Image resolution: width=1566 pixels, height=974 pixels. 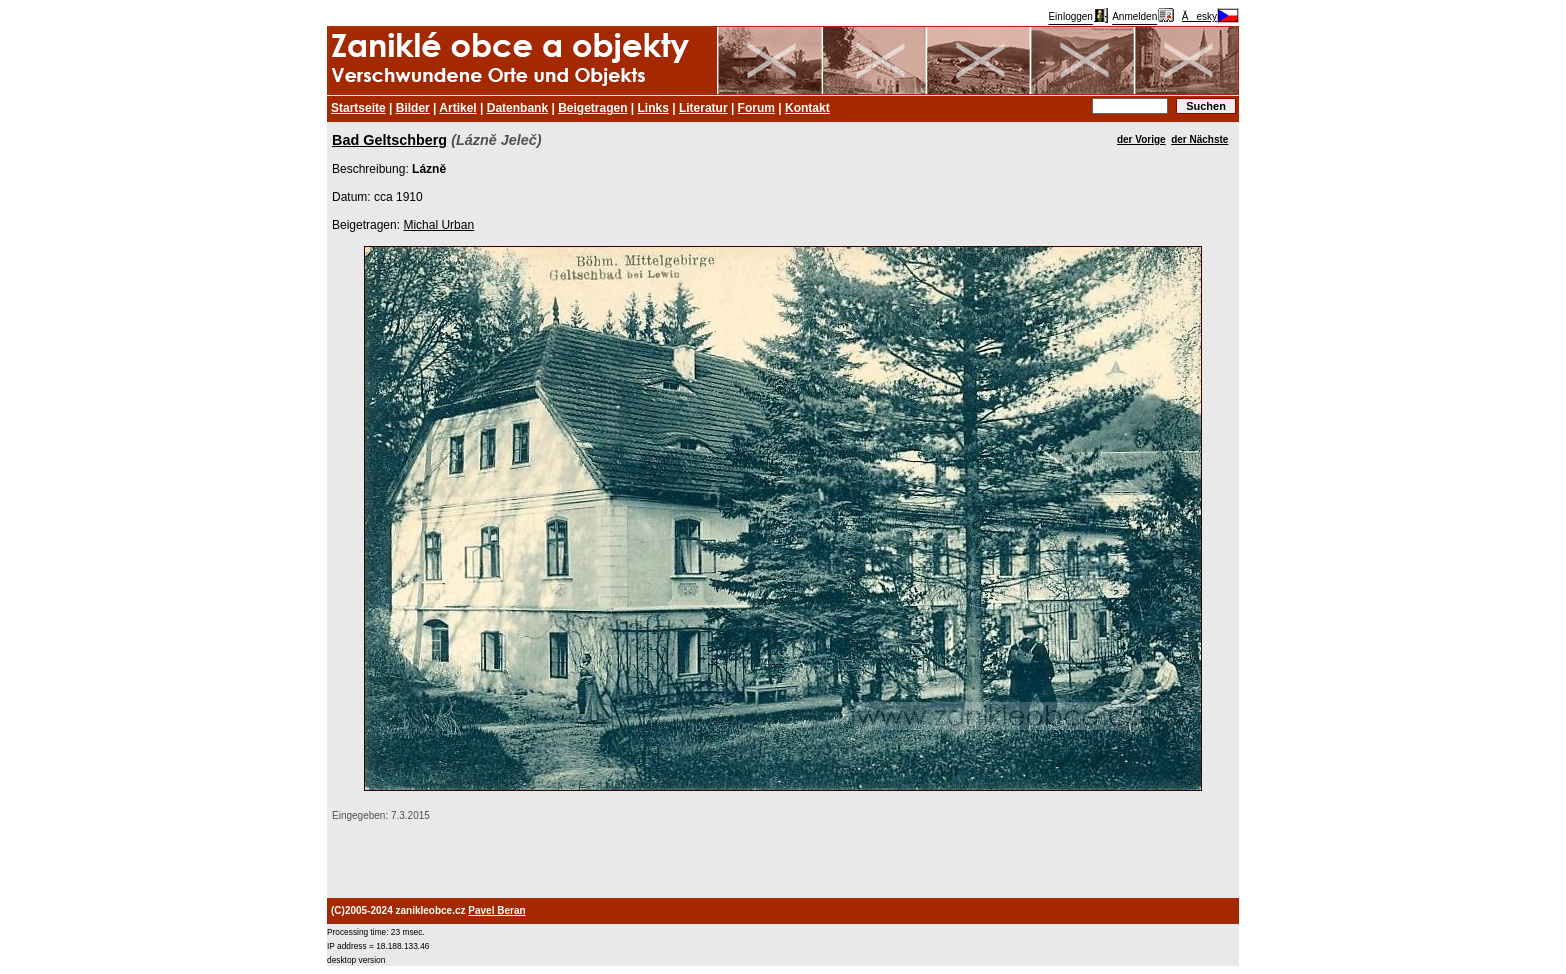 I want to click on Beigetragen, so click(x=592, y=108).